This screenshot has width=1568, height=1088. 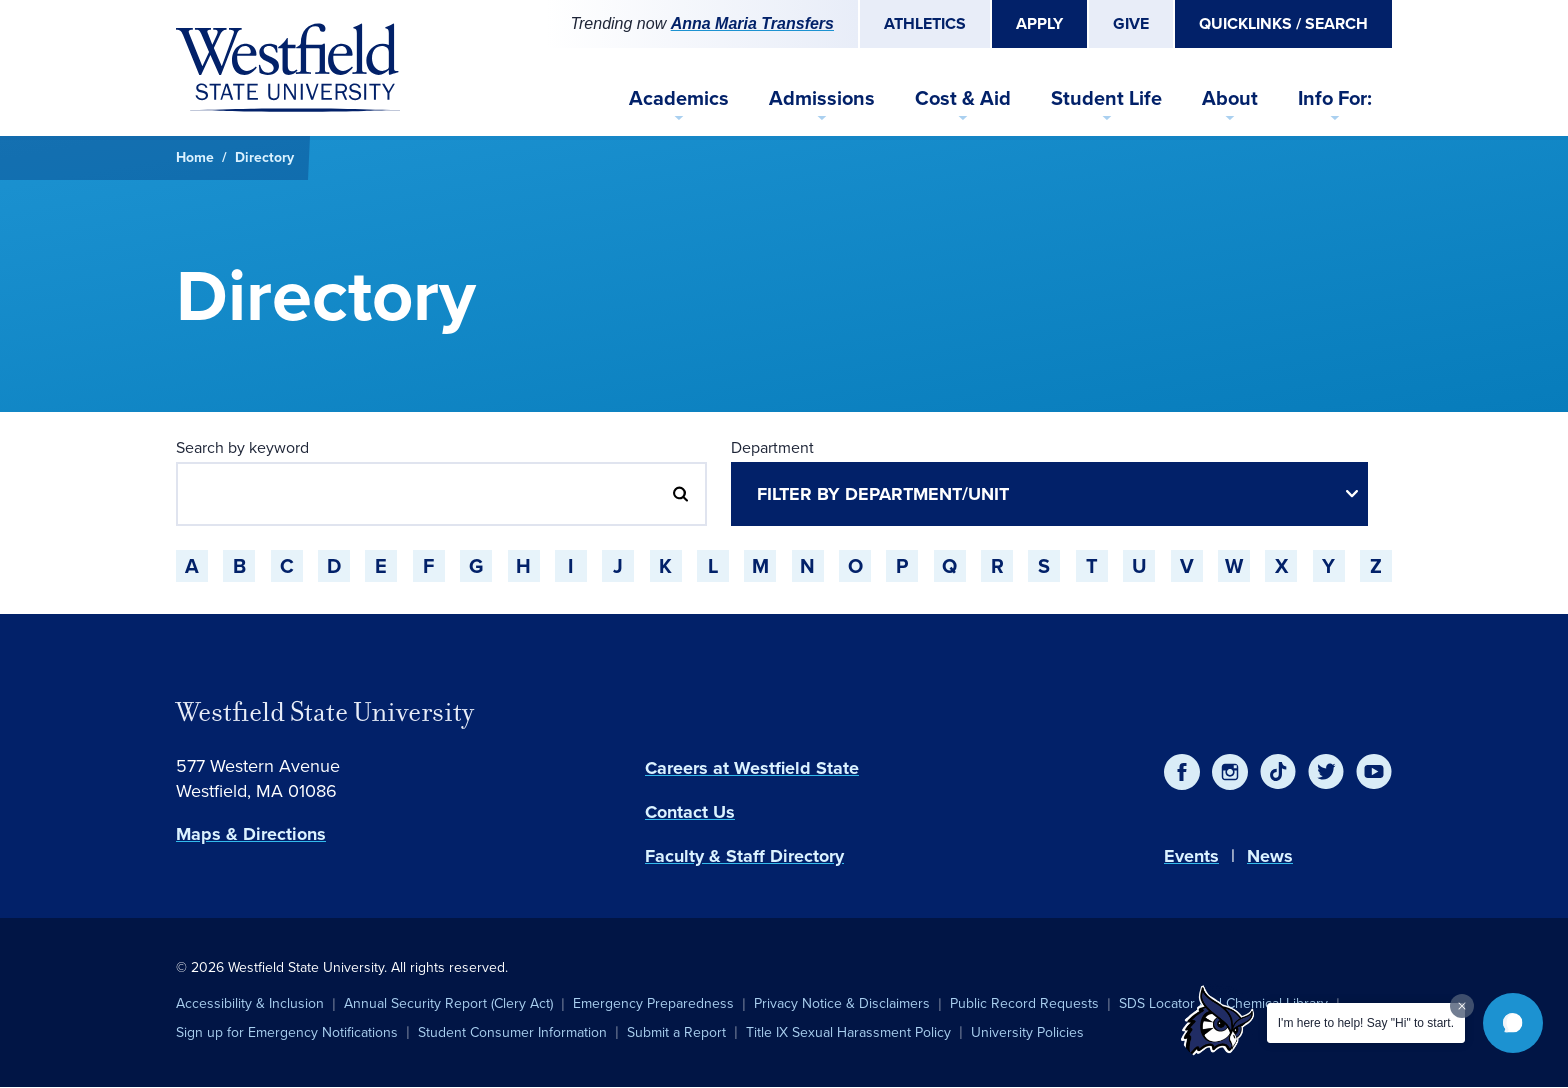 What do you see at coordinates (1335, 98) in the screenshot?
I see `Info For:` at bounding box center [1335, 98].